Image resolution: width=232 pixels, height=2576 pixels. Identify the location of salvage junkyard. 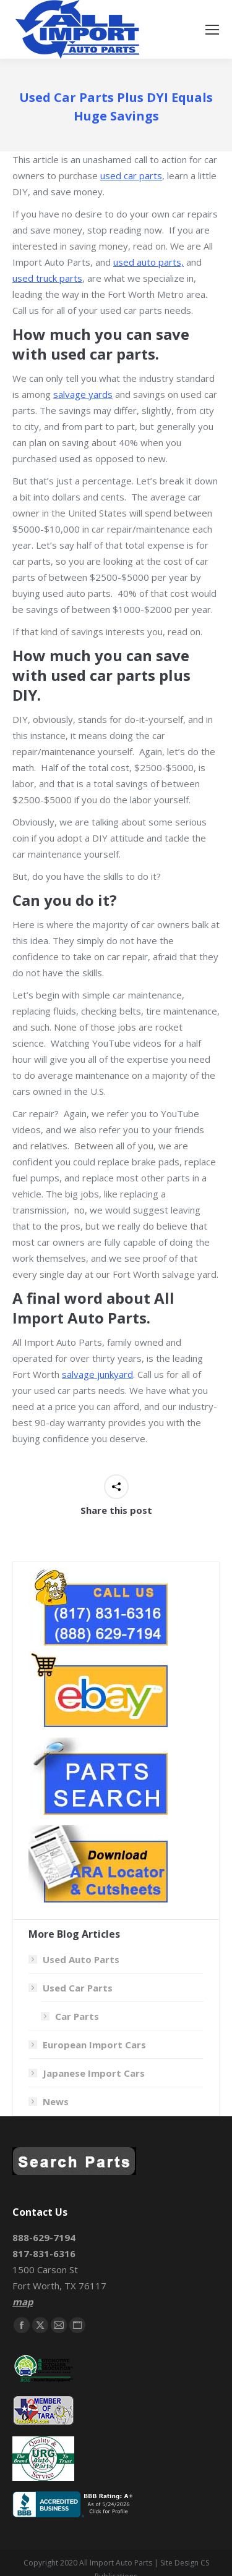
(97, 1374).